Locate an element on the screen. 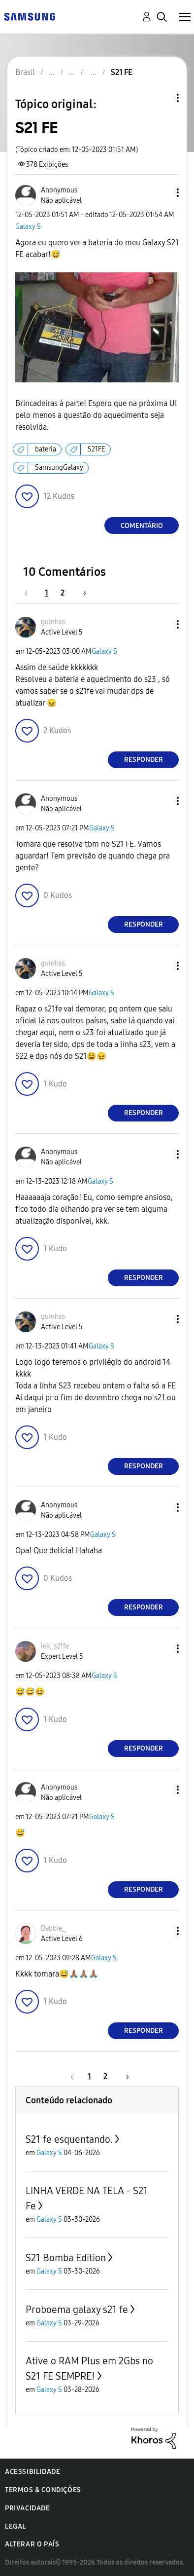  Acessibilidade is located at coordinates (32, 2471).